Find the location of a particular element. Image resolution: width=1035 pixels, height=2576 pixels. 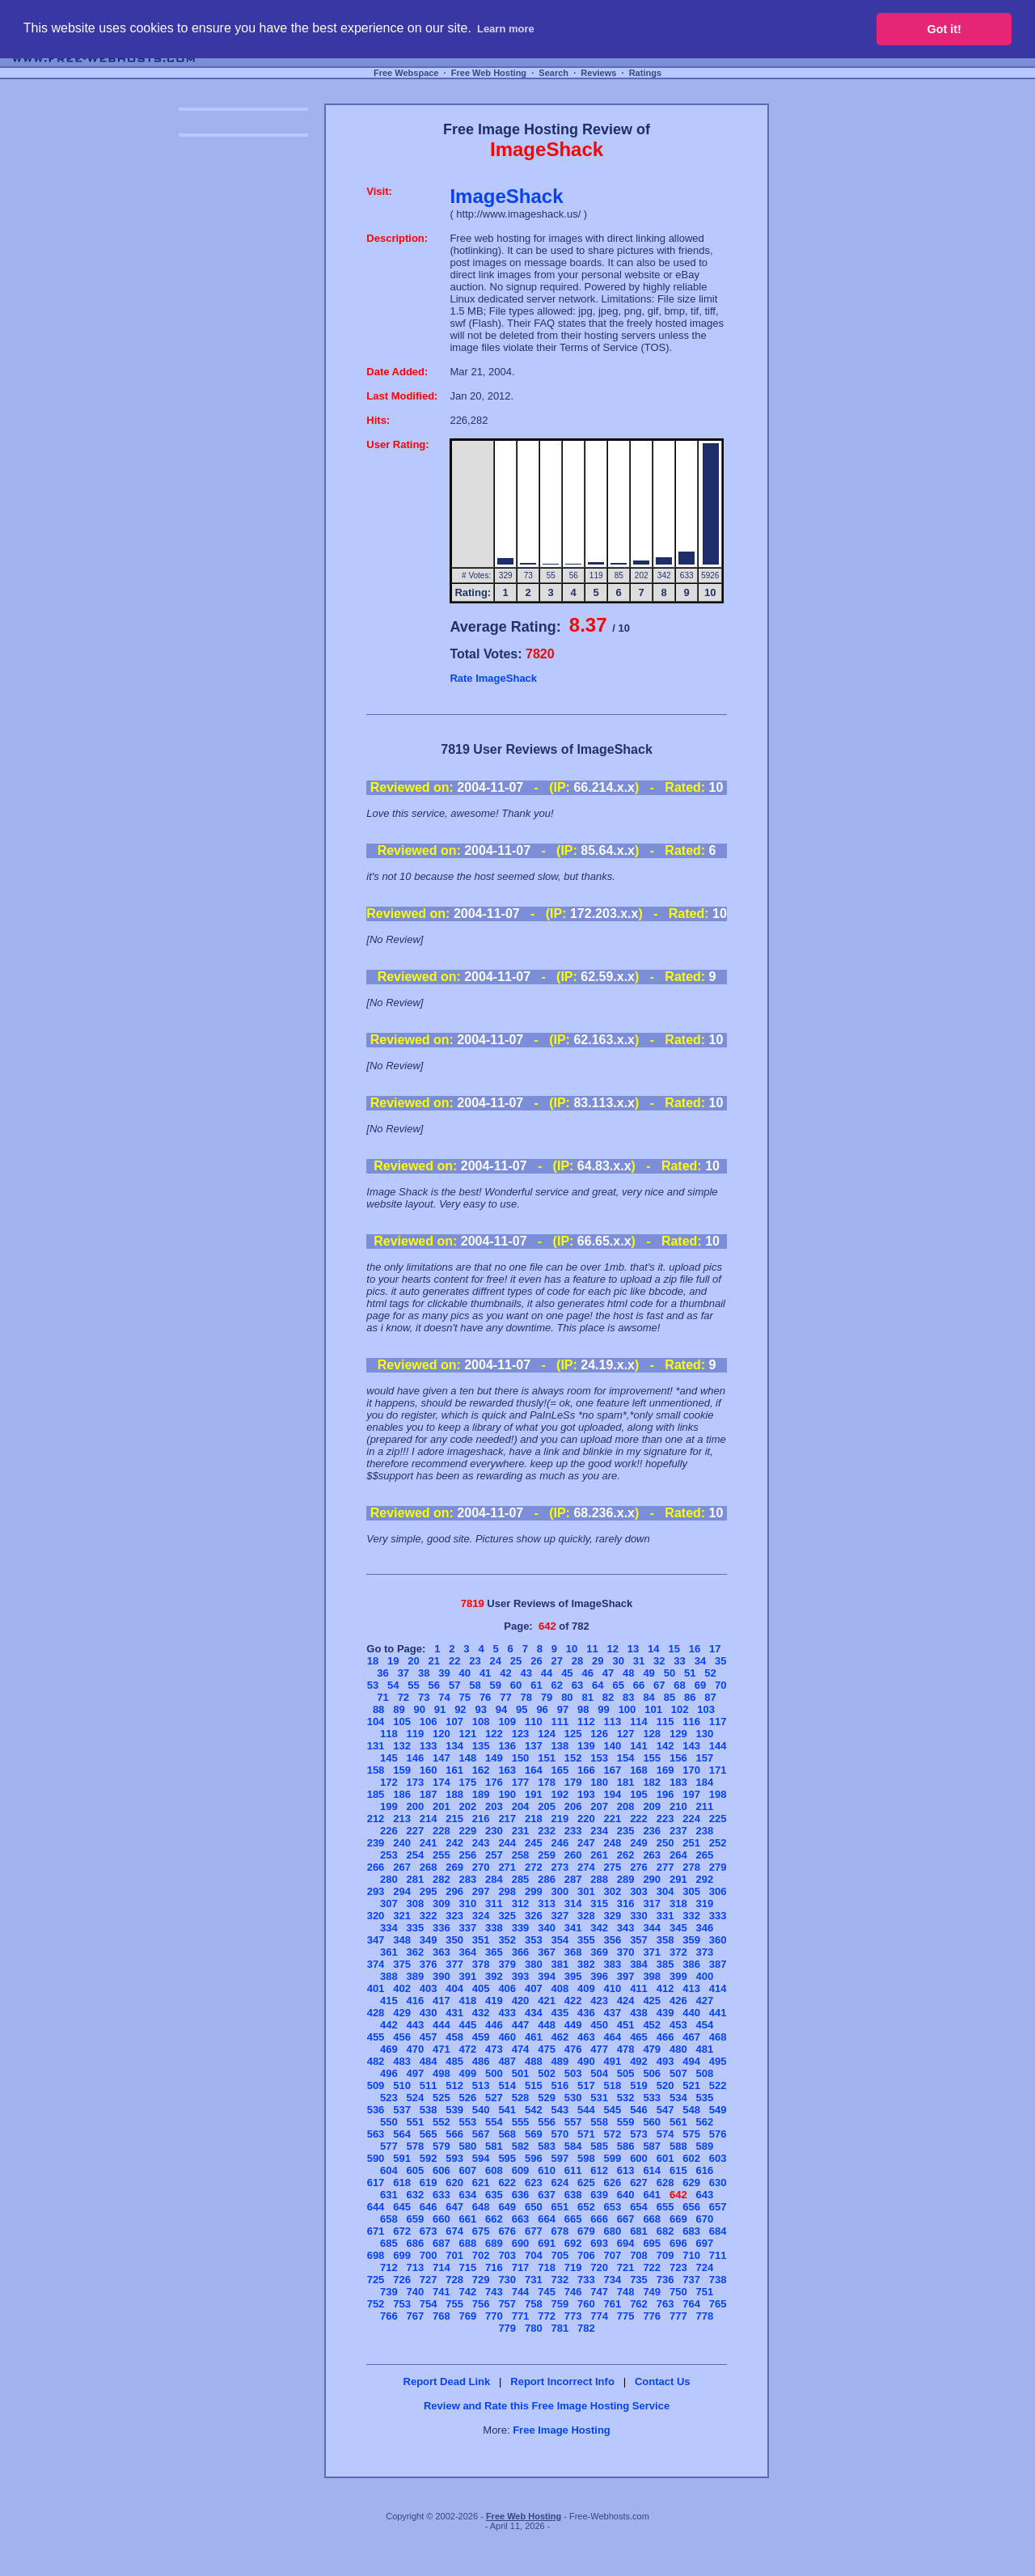

575 is located at coordinates (691, 2134).